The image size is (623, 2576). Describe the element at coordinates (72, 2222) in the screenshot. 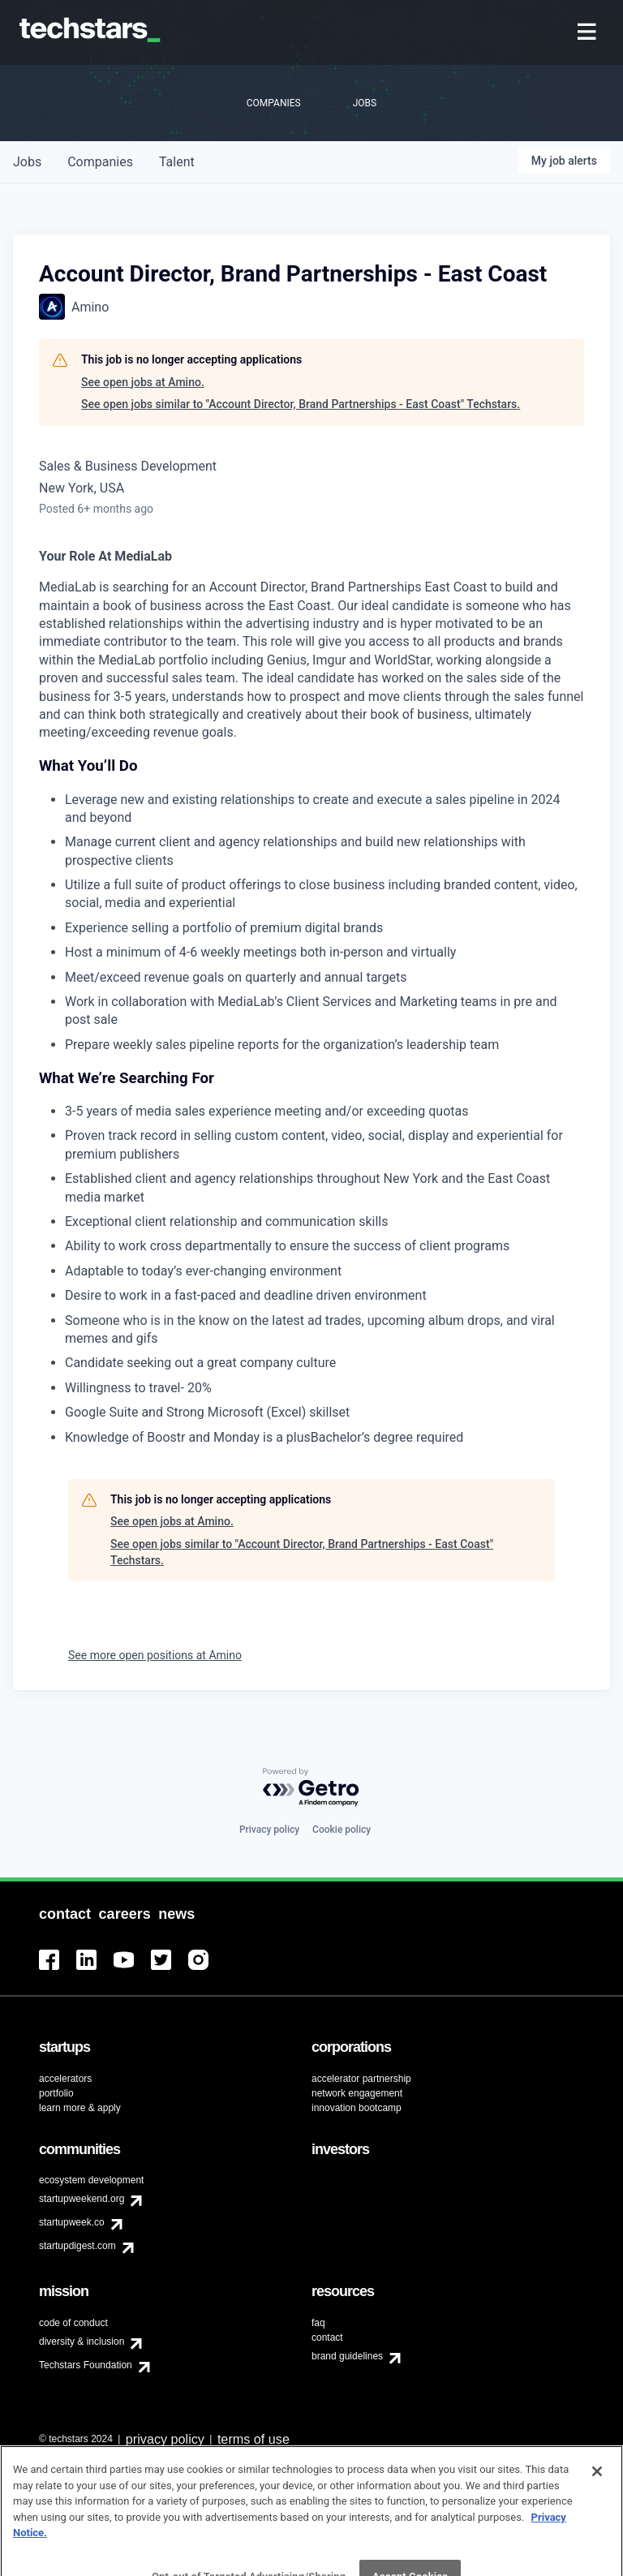

I see `startupweek.co [menuitem]` at that location.